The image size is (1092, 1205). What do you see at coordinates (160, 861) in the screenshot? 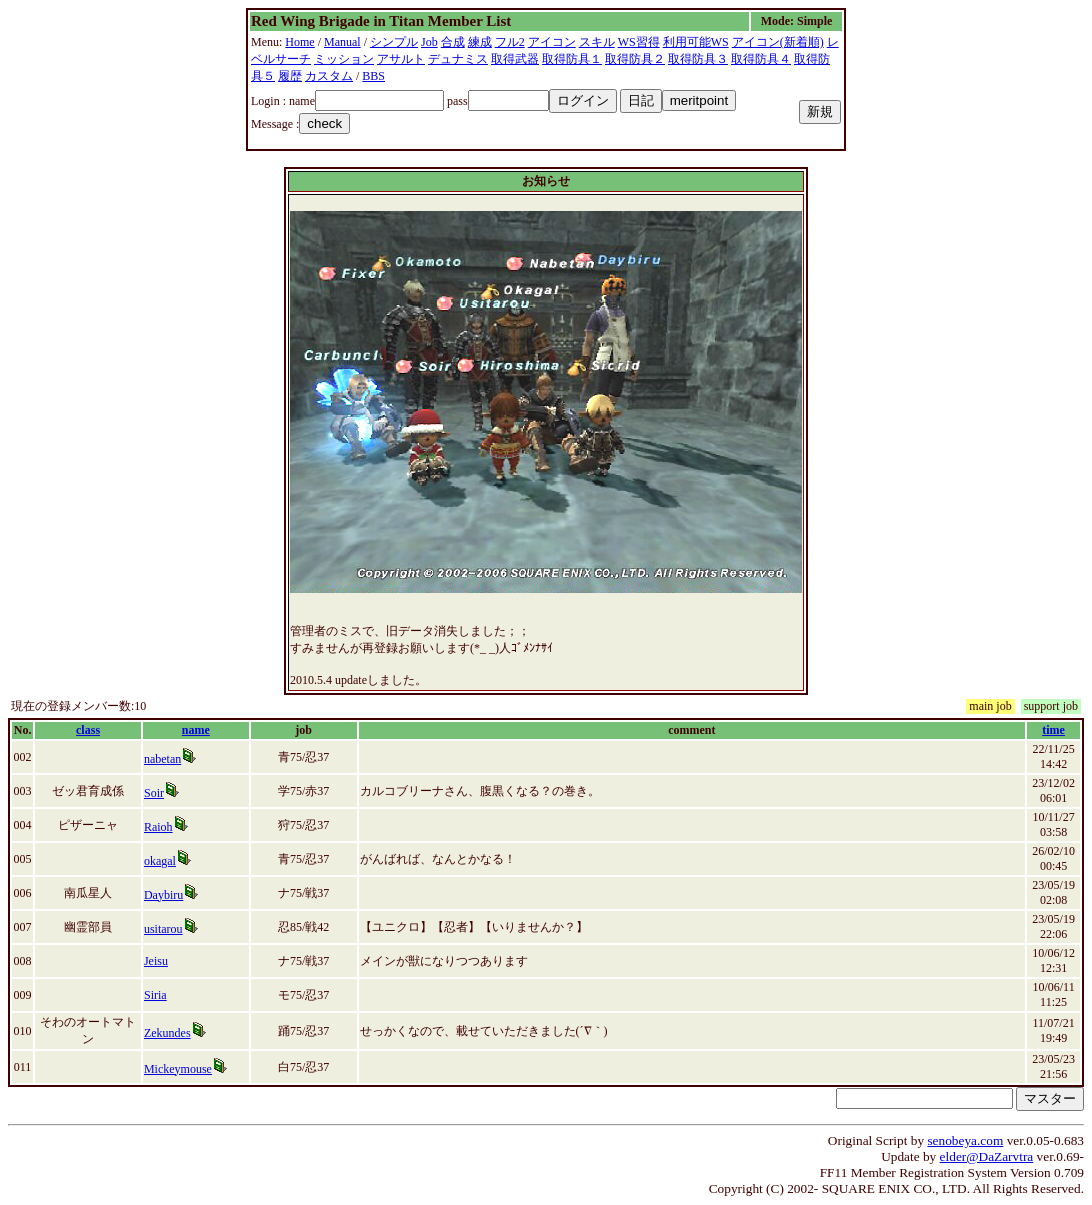
I see `okagal` at bounding box center [160, 861].